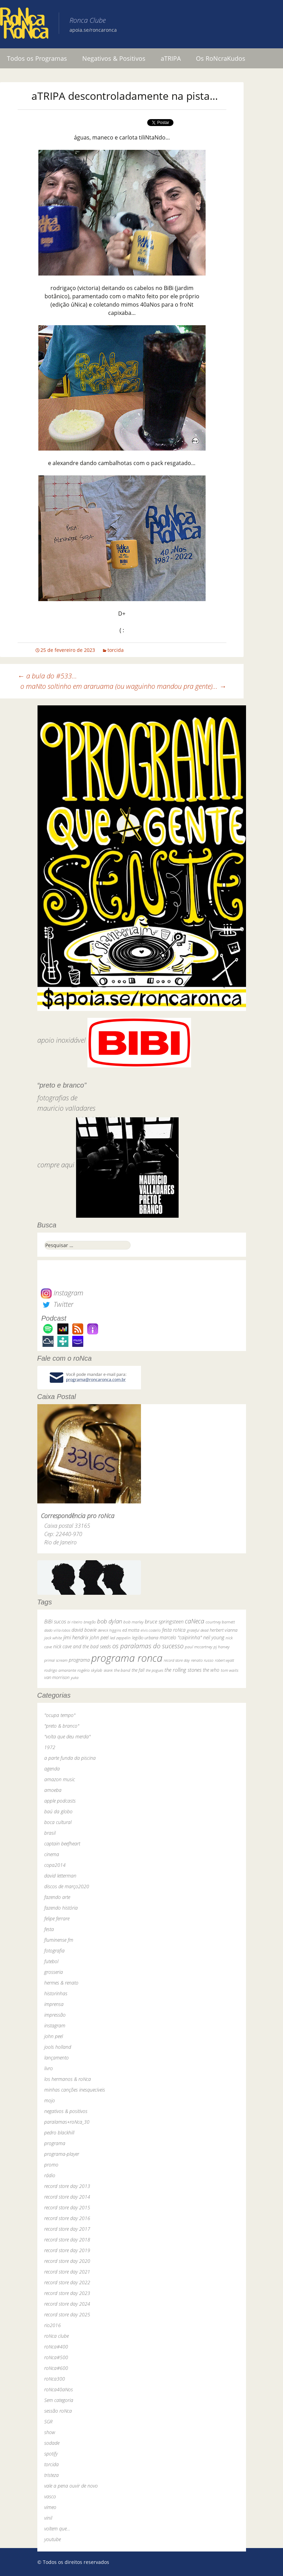 The height and width of the screenshot is (2576, 283). What do you see at coordinates (54, 2004) in the screenshot?
I see `imprensa` at bounding box center [54, 2004].